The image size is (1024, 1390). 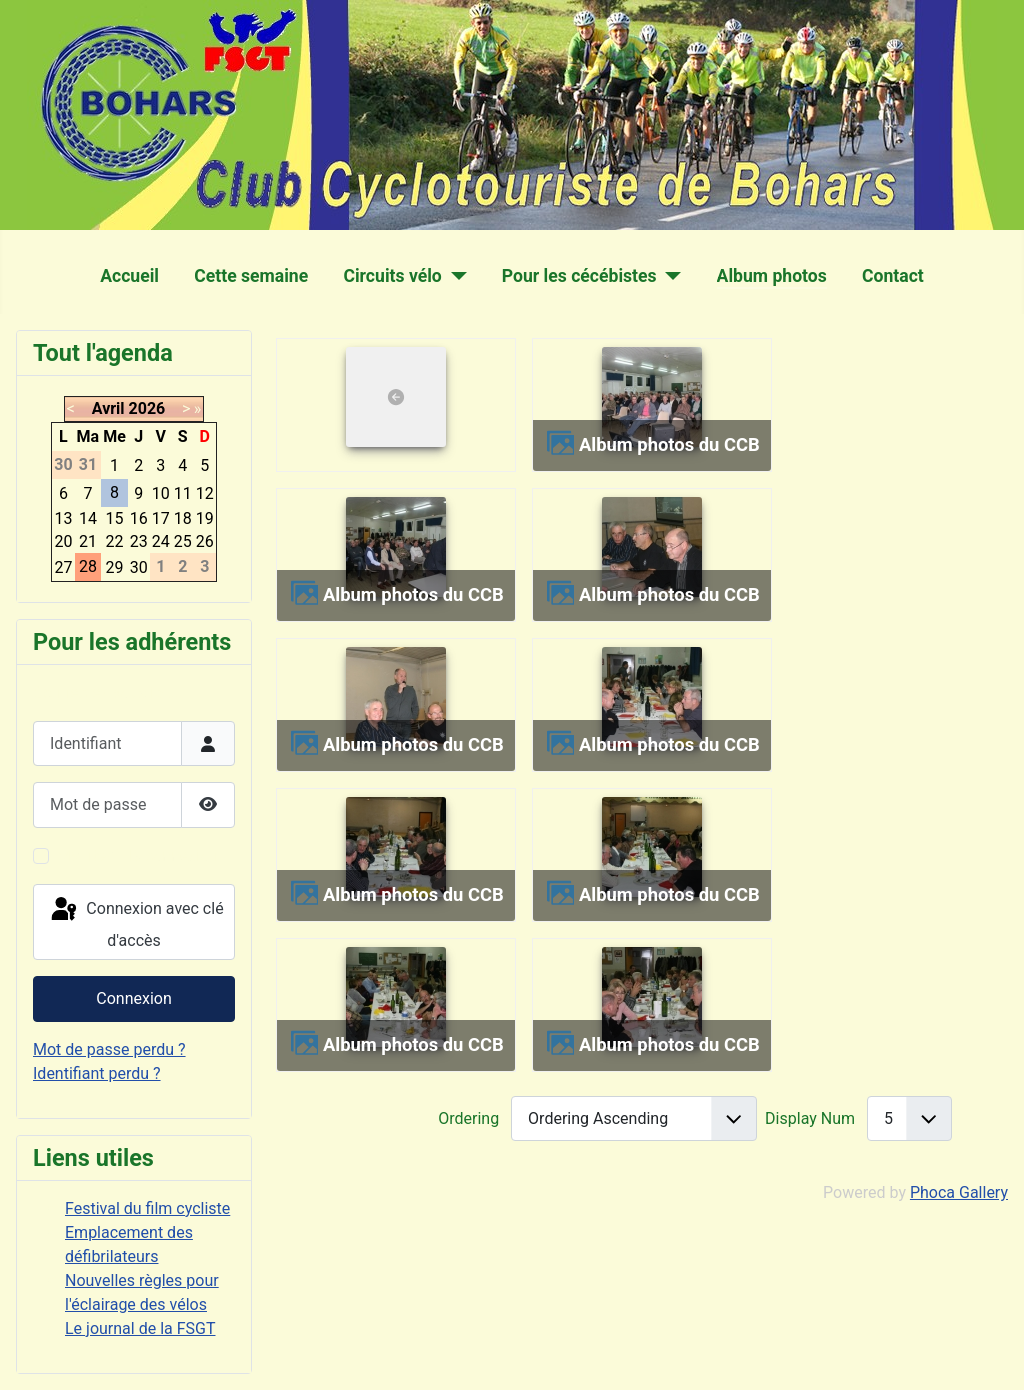 What do you see at coordinates (109, 1049) in the screenshot?
I see `Mot de passe perdu ?` at bounding box center [109, 1049].